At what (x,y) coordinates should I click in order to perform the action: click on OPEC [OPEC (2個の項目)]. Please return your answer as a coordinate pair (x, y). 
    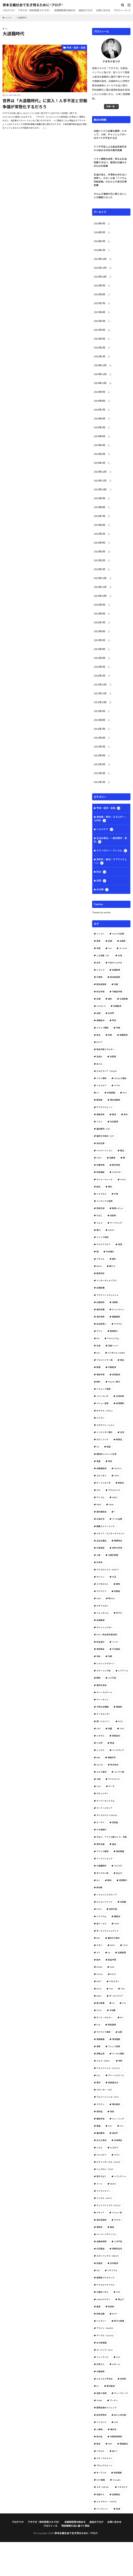
    Looking at the image, I should click on (116, 1475).